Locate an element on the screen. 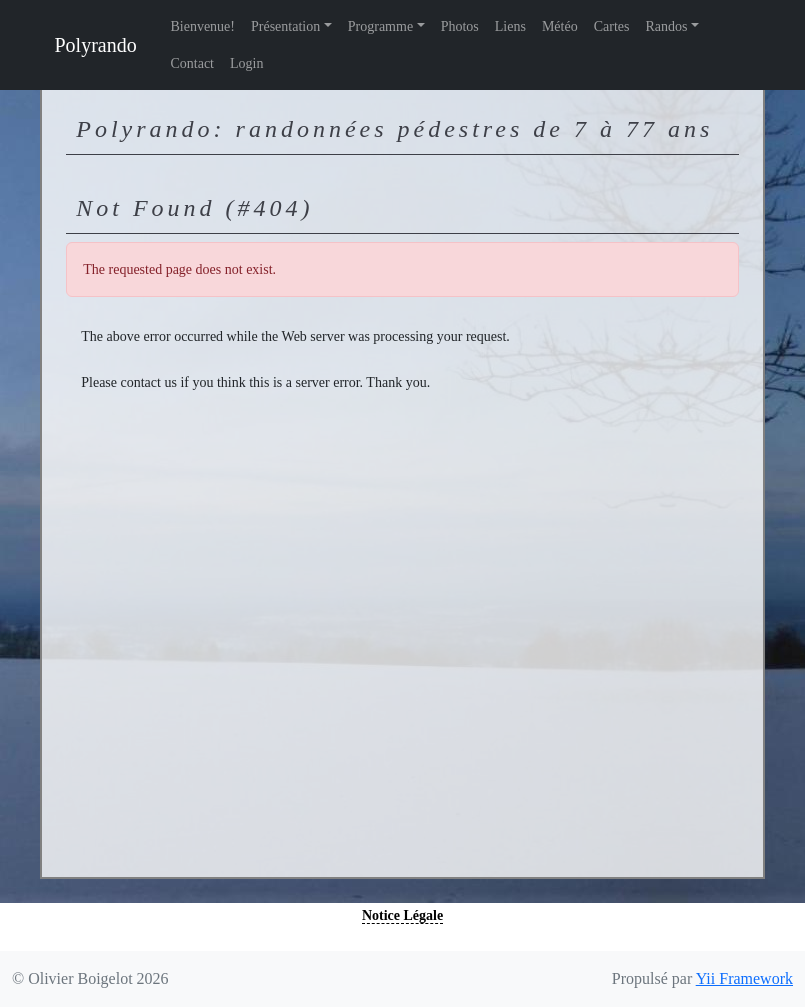 This screenshot has width=805, height=1007. Contact is located at coordinates (192, 63).